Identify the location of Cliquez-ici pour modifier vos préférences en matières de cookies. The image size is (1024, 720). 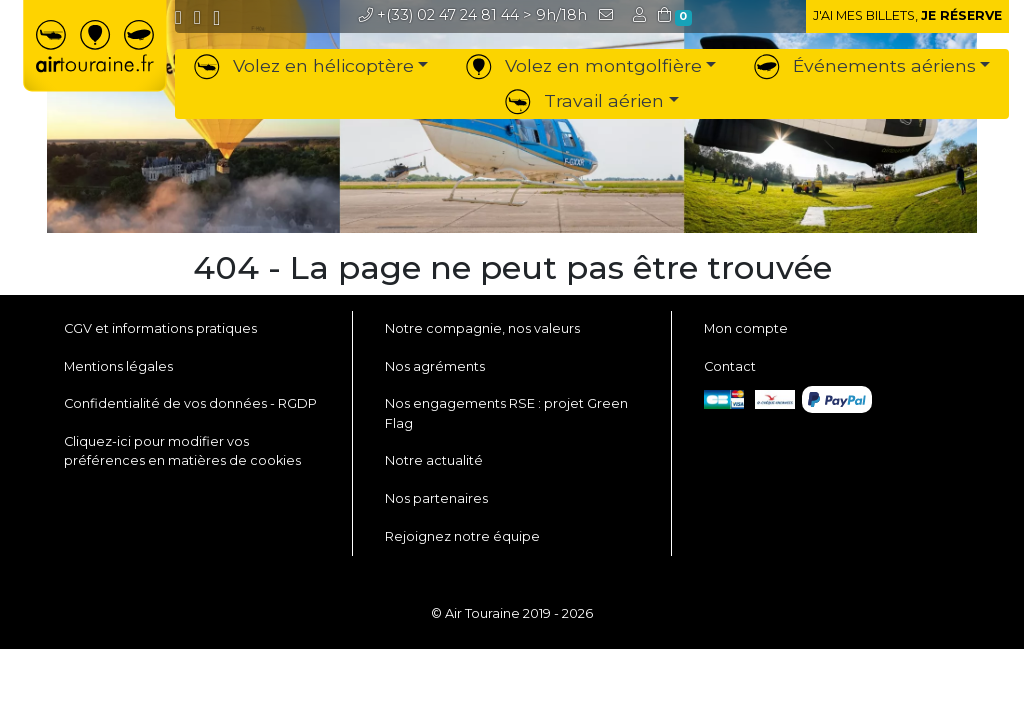
(182, 451).